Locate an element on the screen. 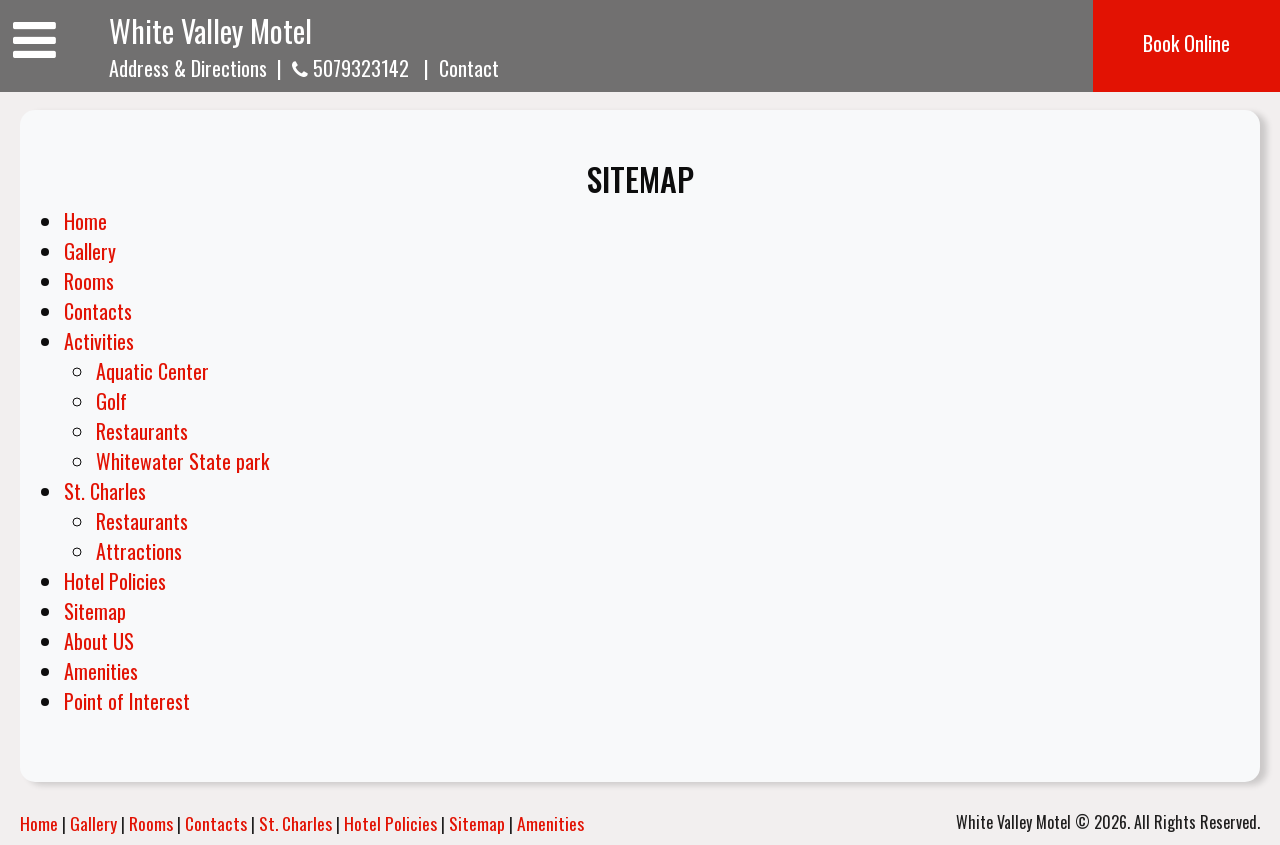 This screenshot has height=845, width=1280. Amenities is located at coordinates (101, 671).